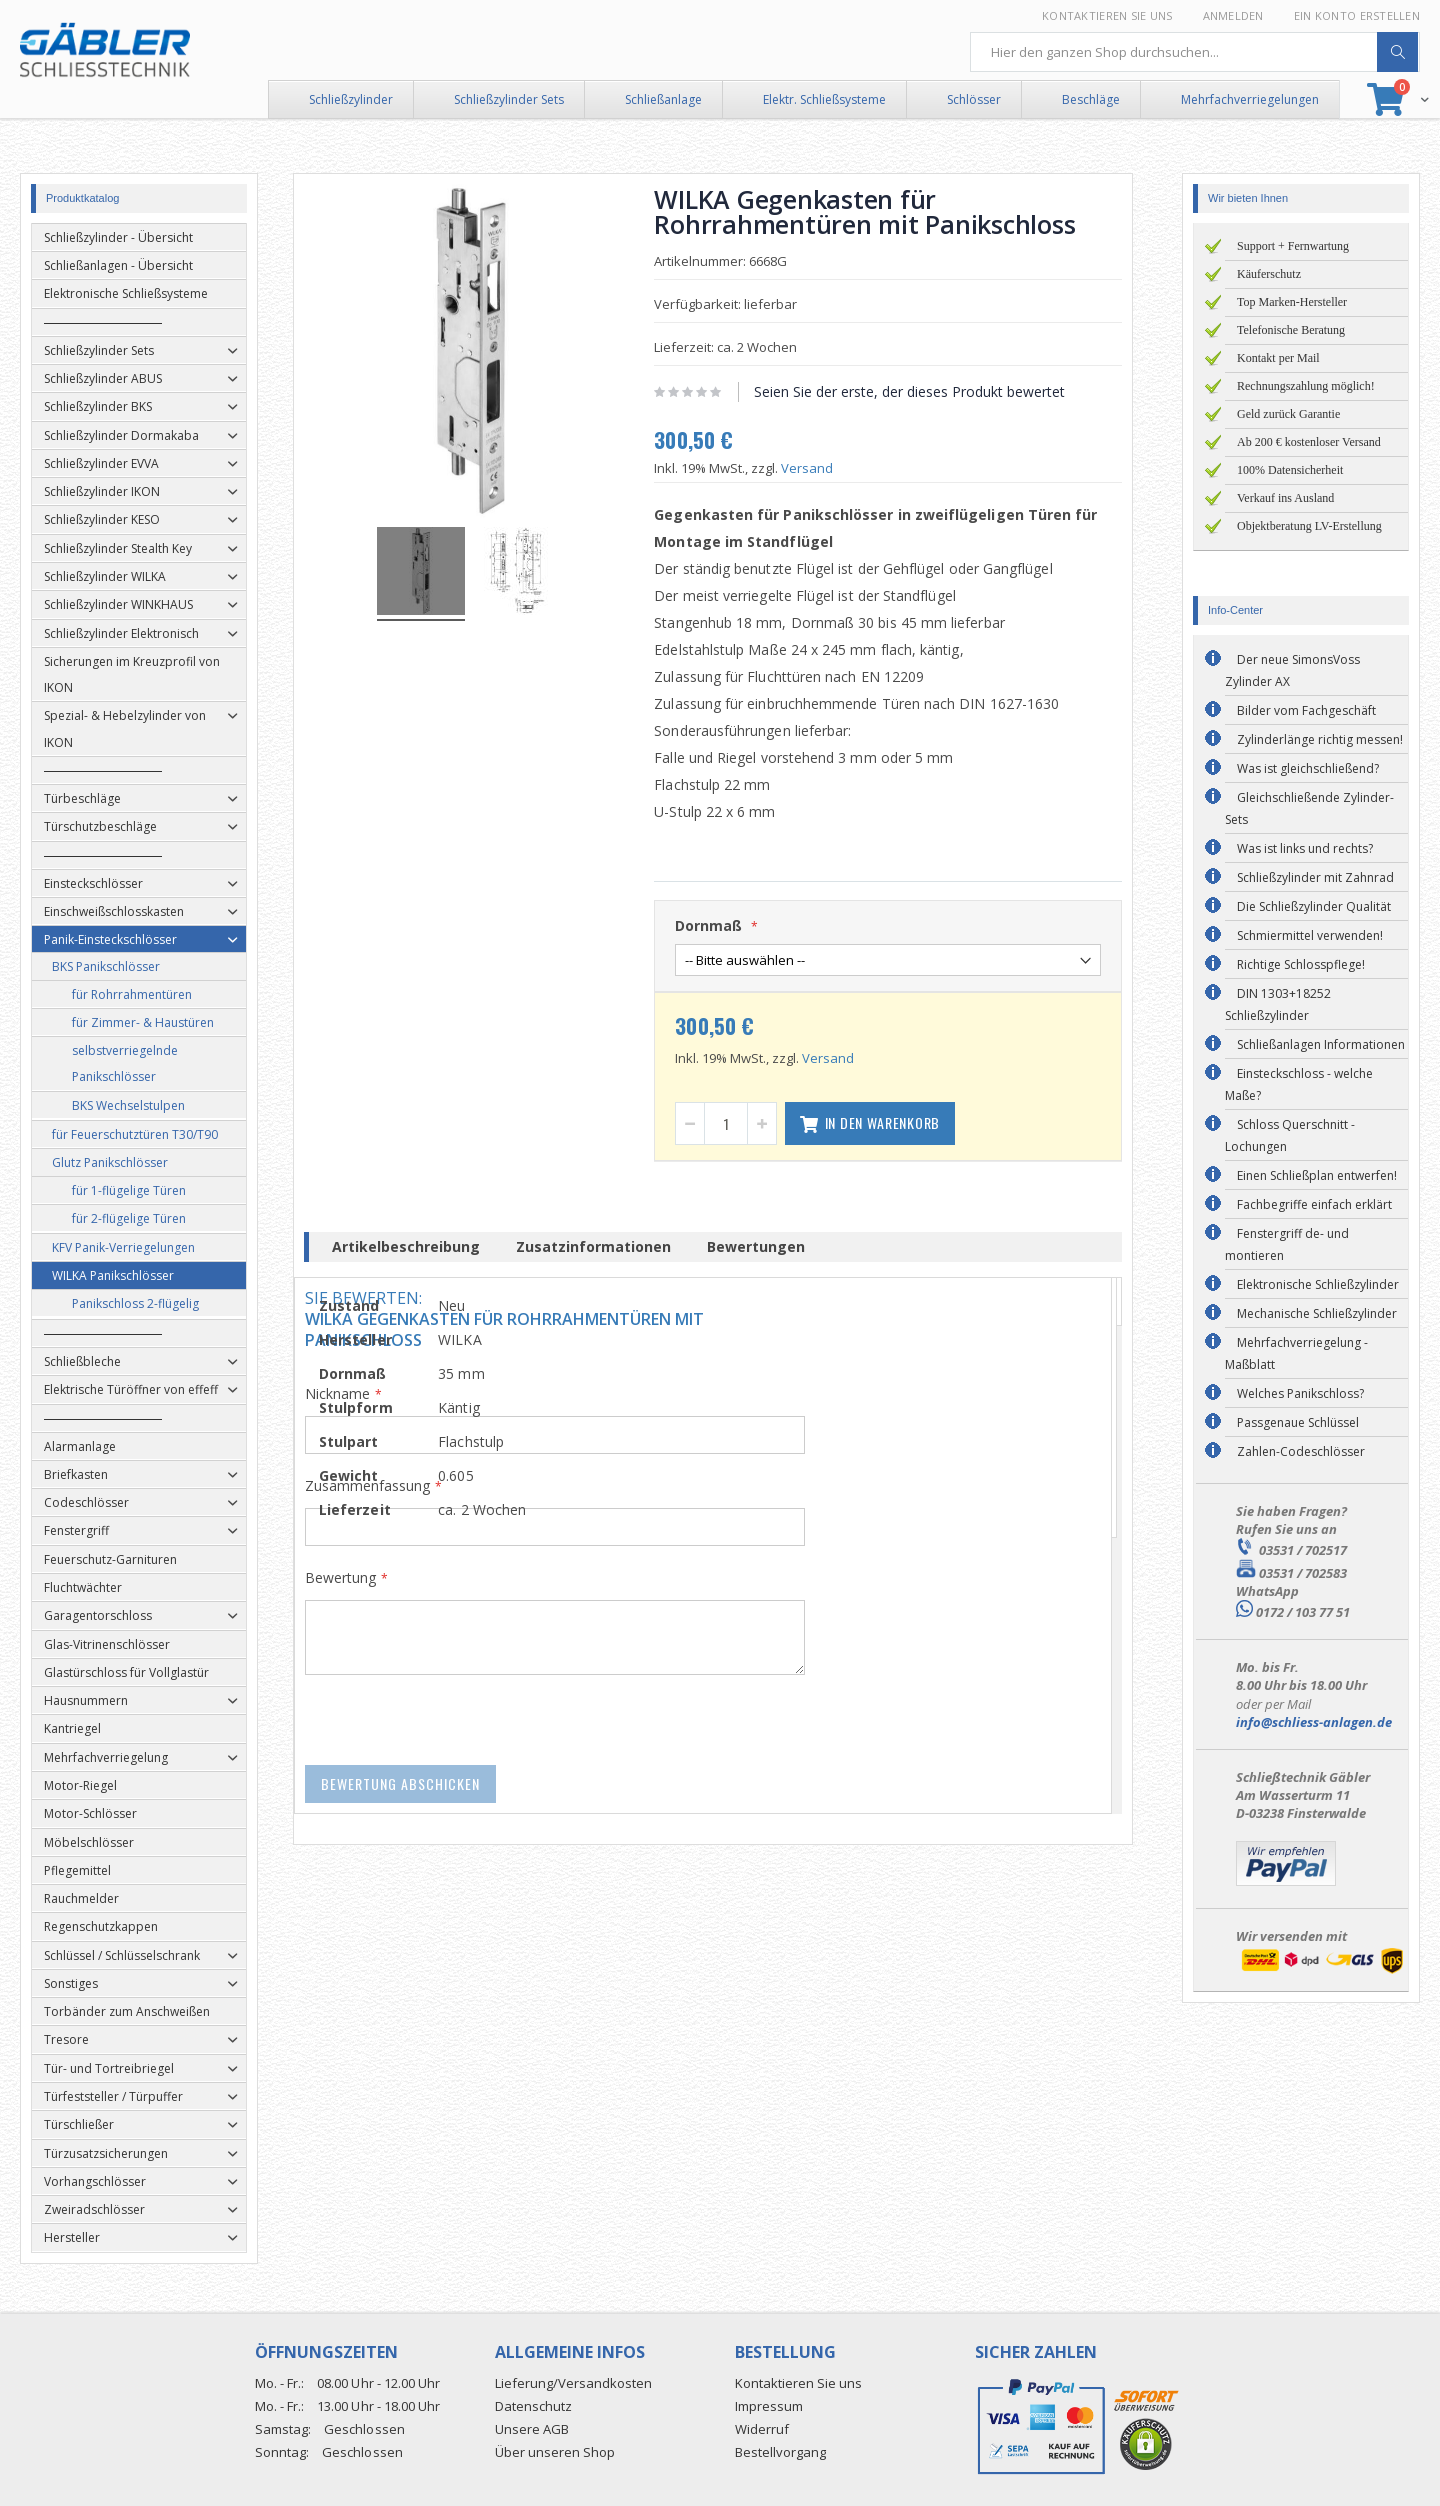  Describe the element at coordinates (351, 99) in the screenshot. I see `Schließzylinder` at that location.